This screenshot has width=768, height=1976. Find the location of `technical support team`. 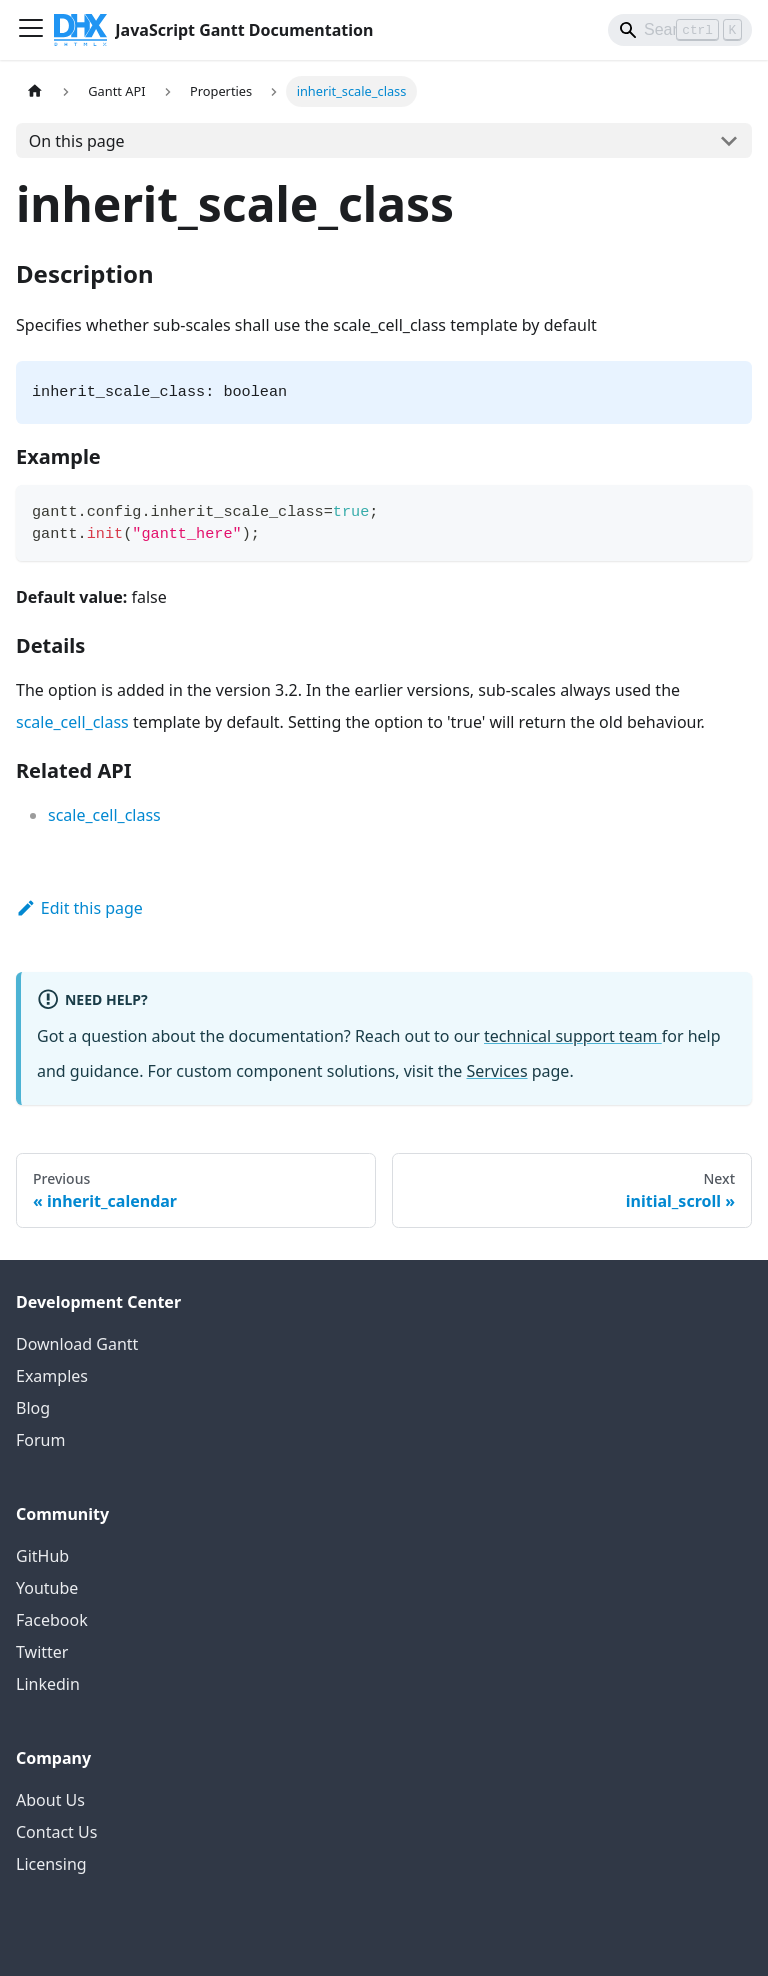

technical support team is located at coordinates (573, 1036).